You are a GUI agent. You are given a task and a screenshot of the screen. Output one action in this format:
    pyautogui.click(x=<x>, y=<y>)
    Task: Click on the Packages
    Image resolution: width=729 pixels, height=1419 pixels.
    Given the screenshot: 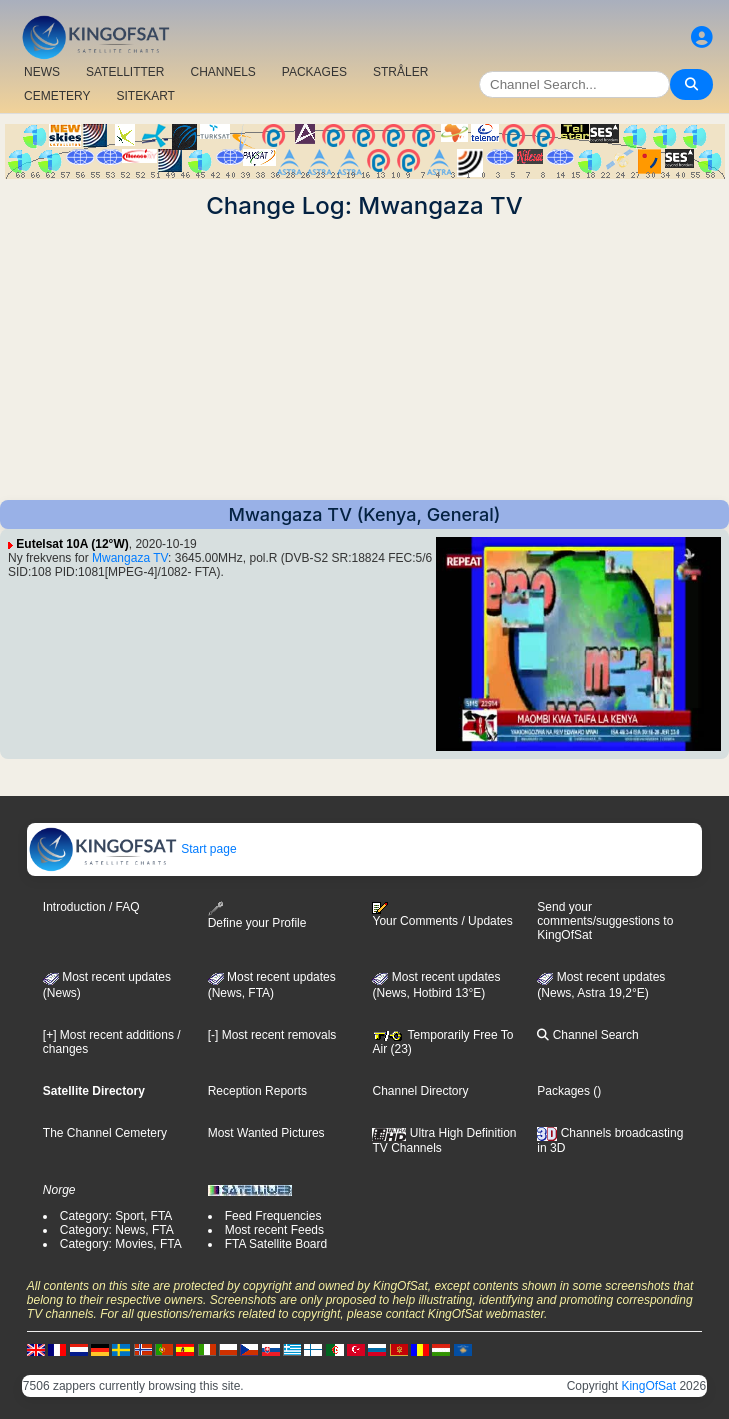 What is the action you would take?
    pyautogui.click(x=563, y=1091)
    